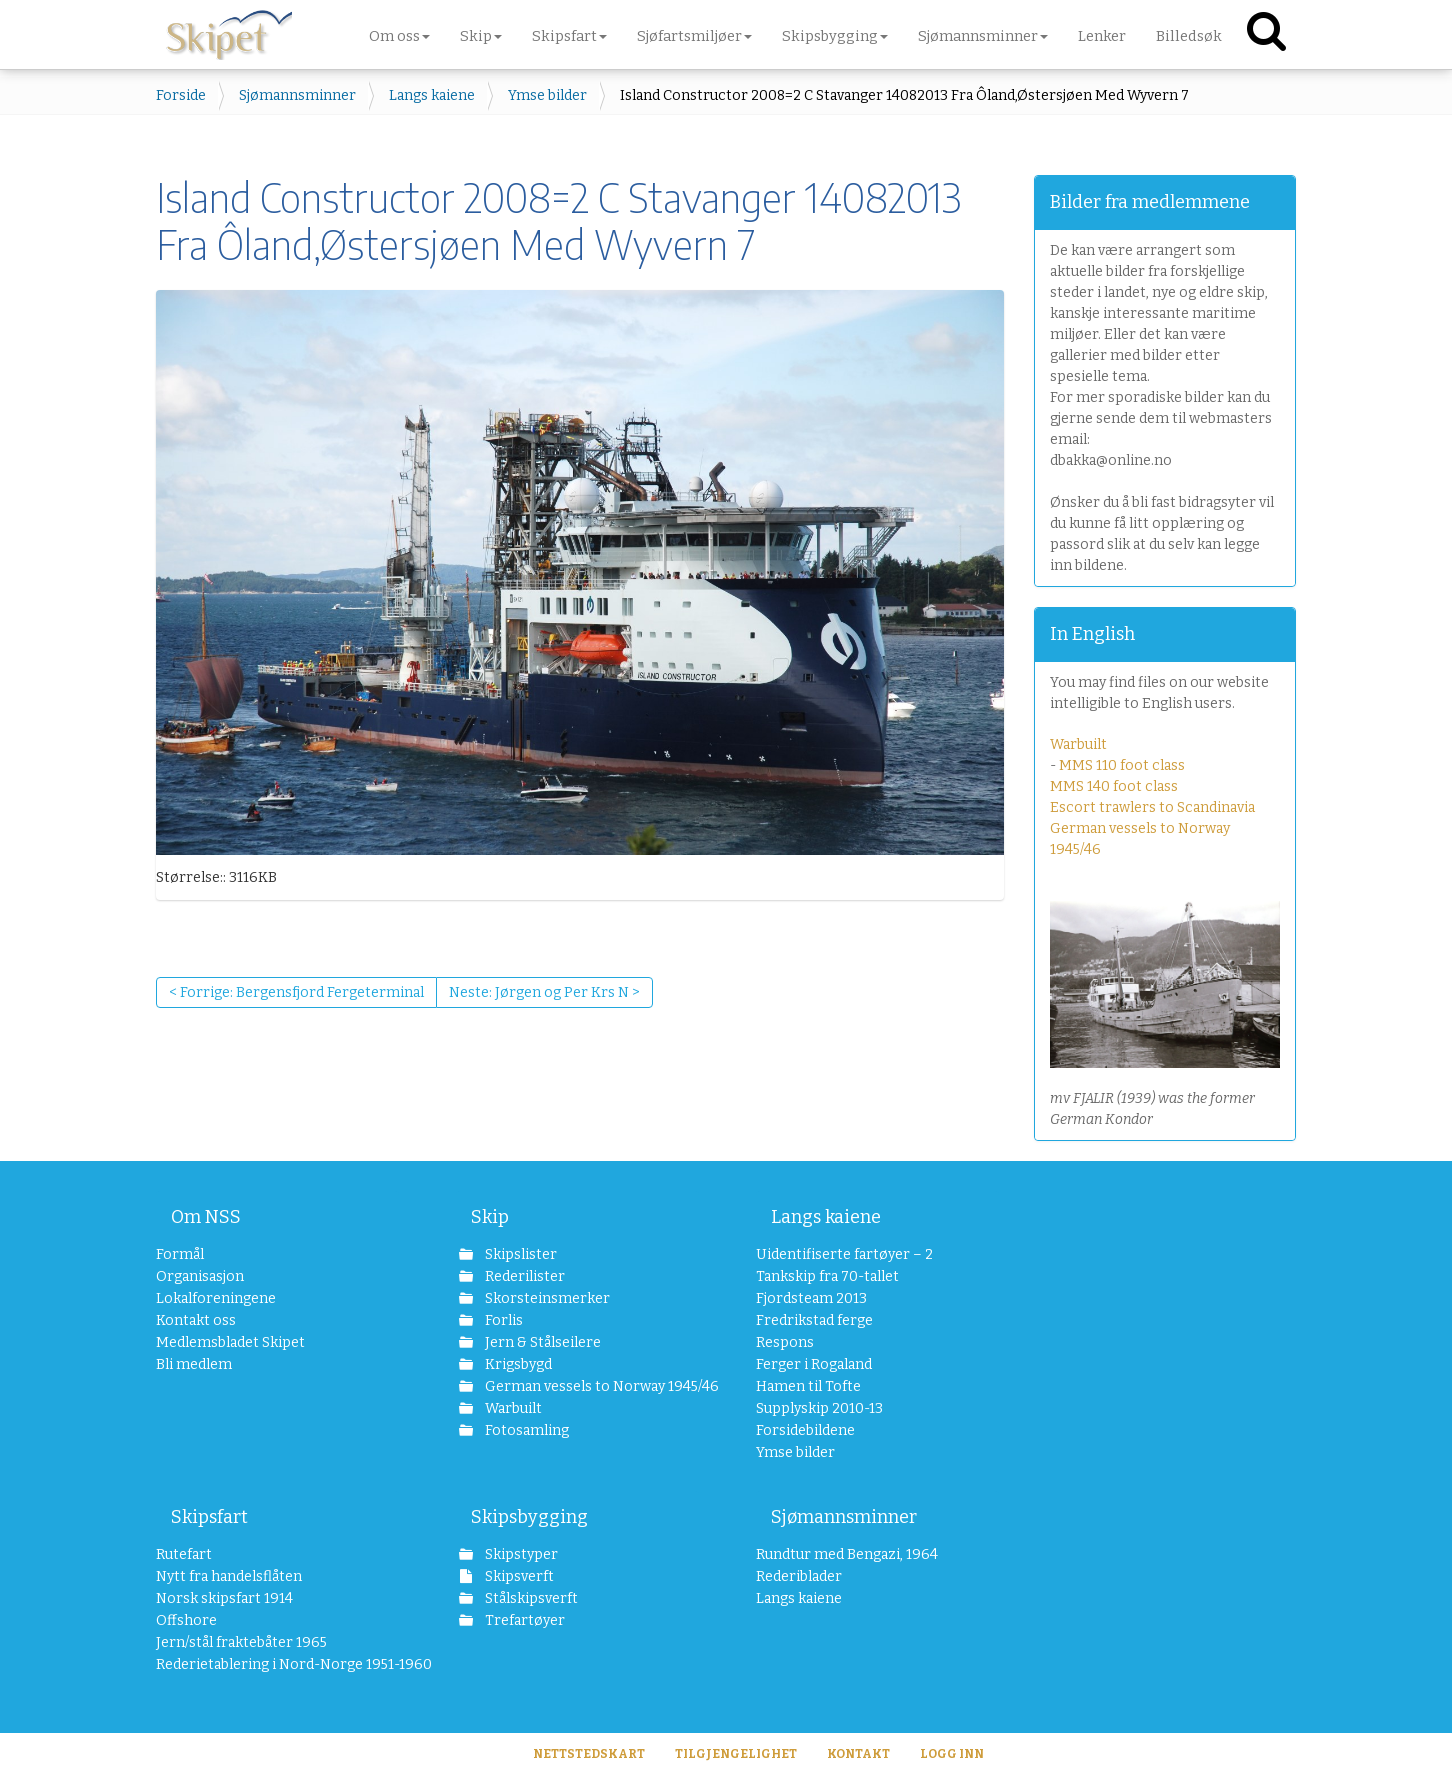 The width and height of the screenshot is (1452, 1775). I want to click on MMS 140 foot class, so click(1114, 786).